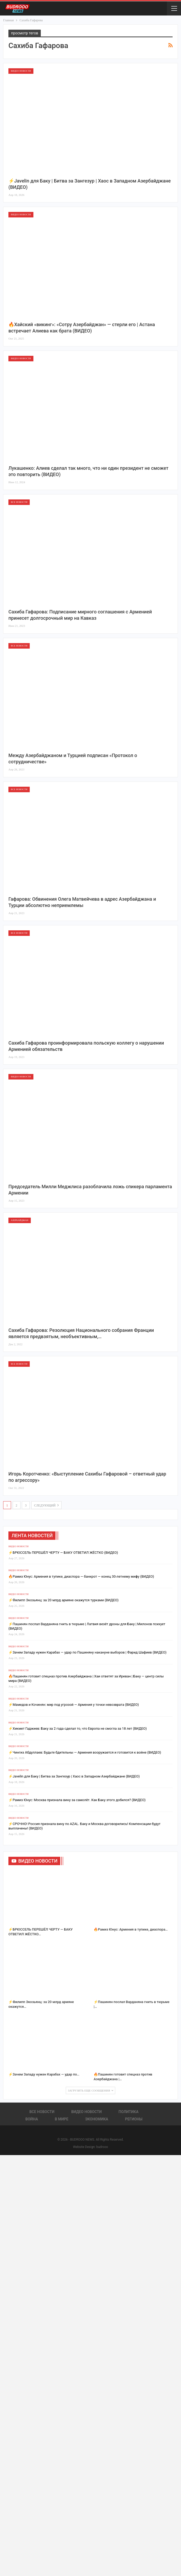  I want to click on ⚡️Мамедов и Кочинян: мир под угрозой — Армения у точки невозврата (ВИДЕО), so click(73, 1705).